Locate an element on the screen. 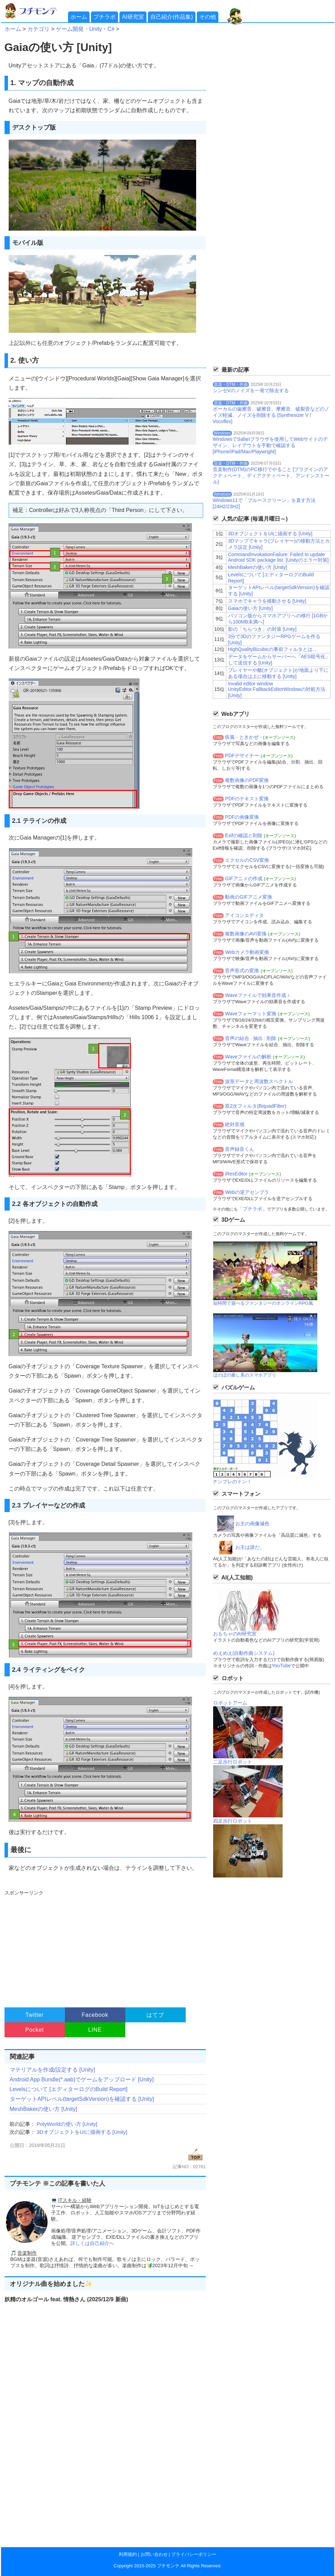  音声の結合 is located at coordinates (237, 1038).